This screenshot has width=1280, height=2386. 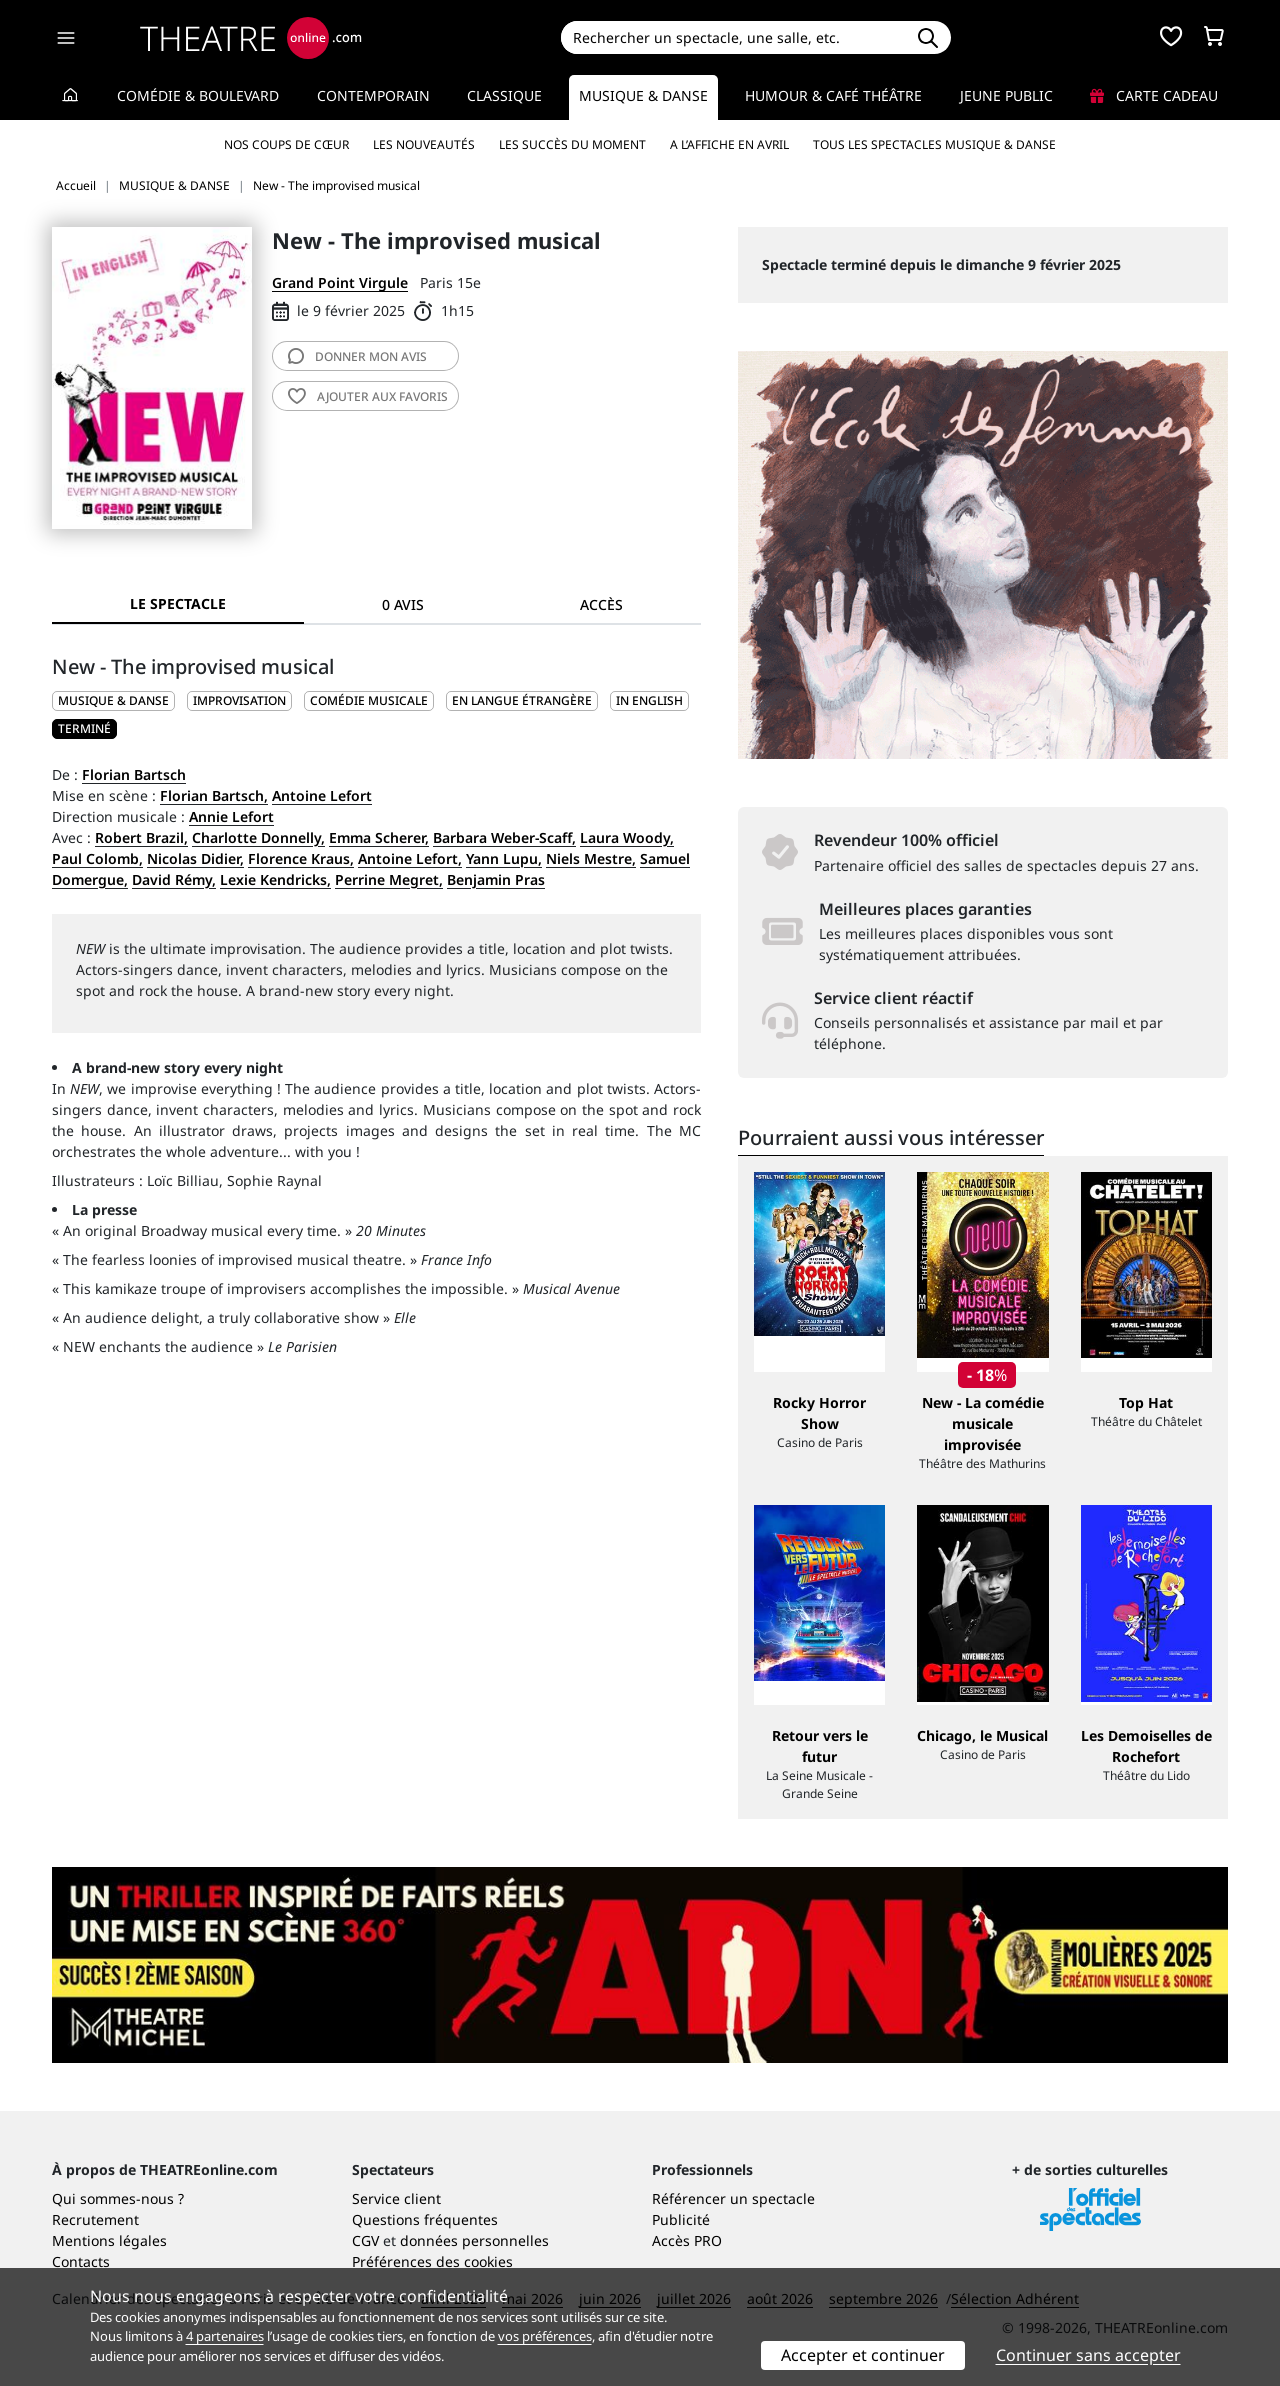 I want to click on Benjamin Pras, so click(x=496, y=879).